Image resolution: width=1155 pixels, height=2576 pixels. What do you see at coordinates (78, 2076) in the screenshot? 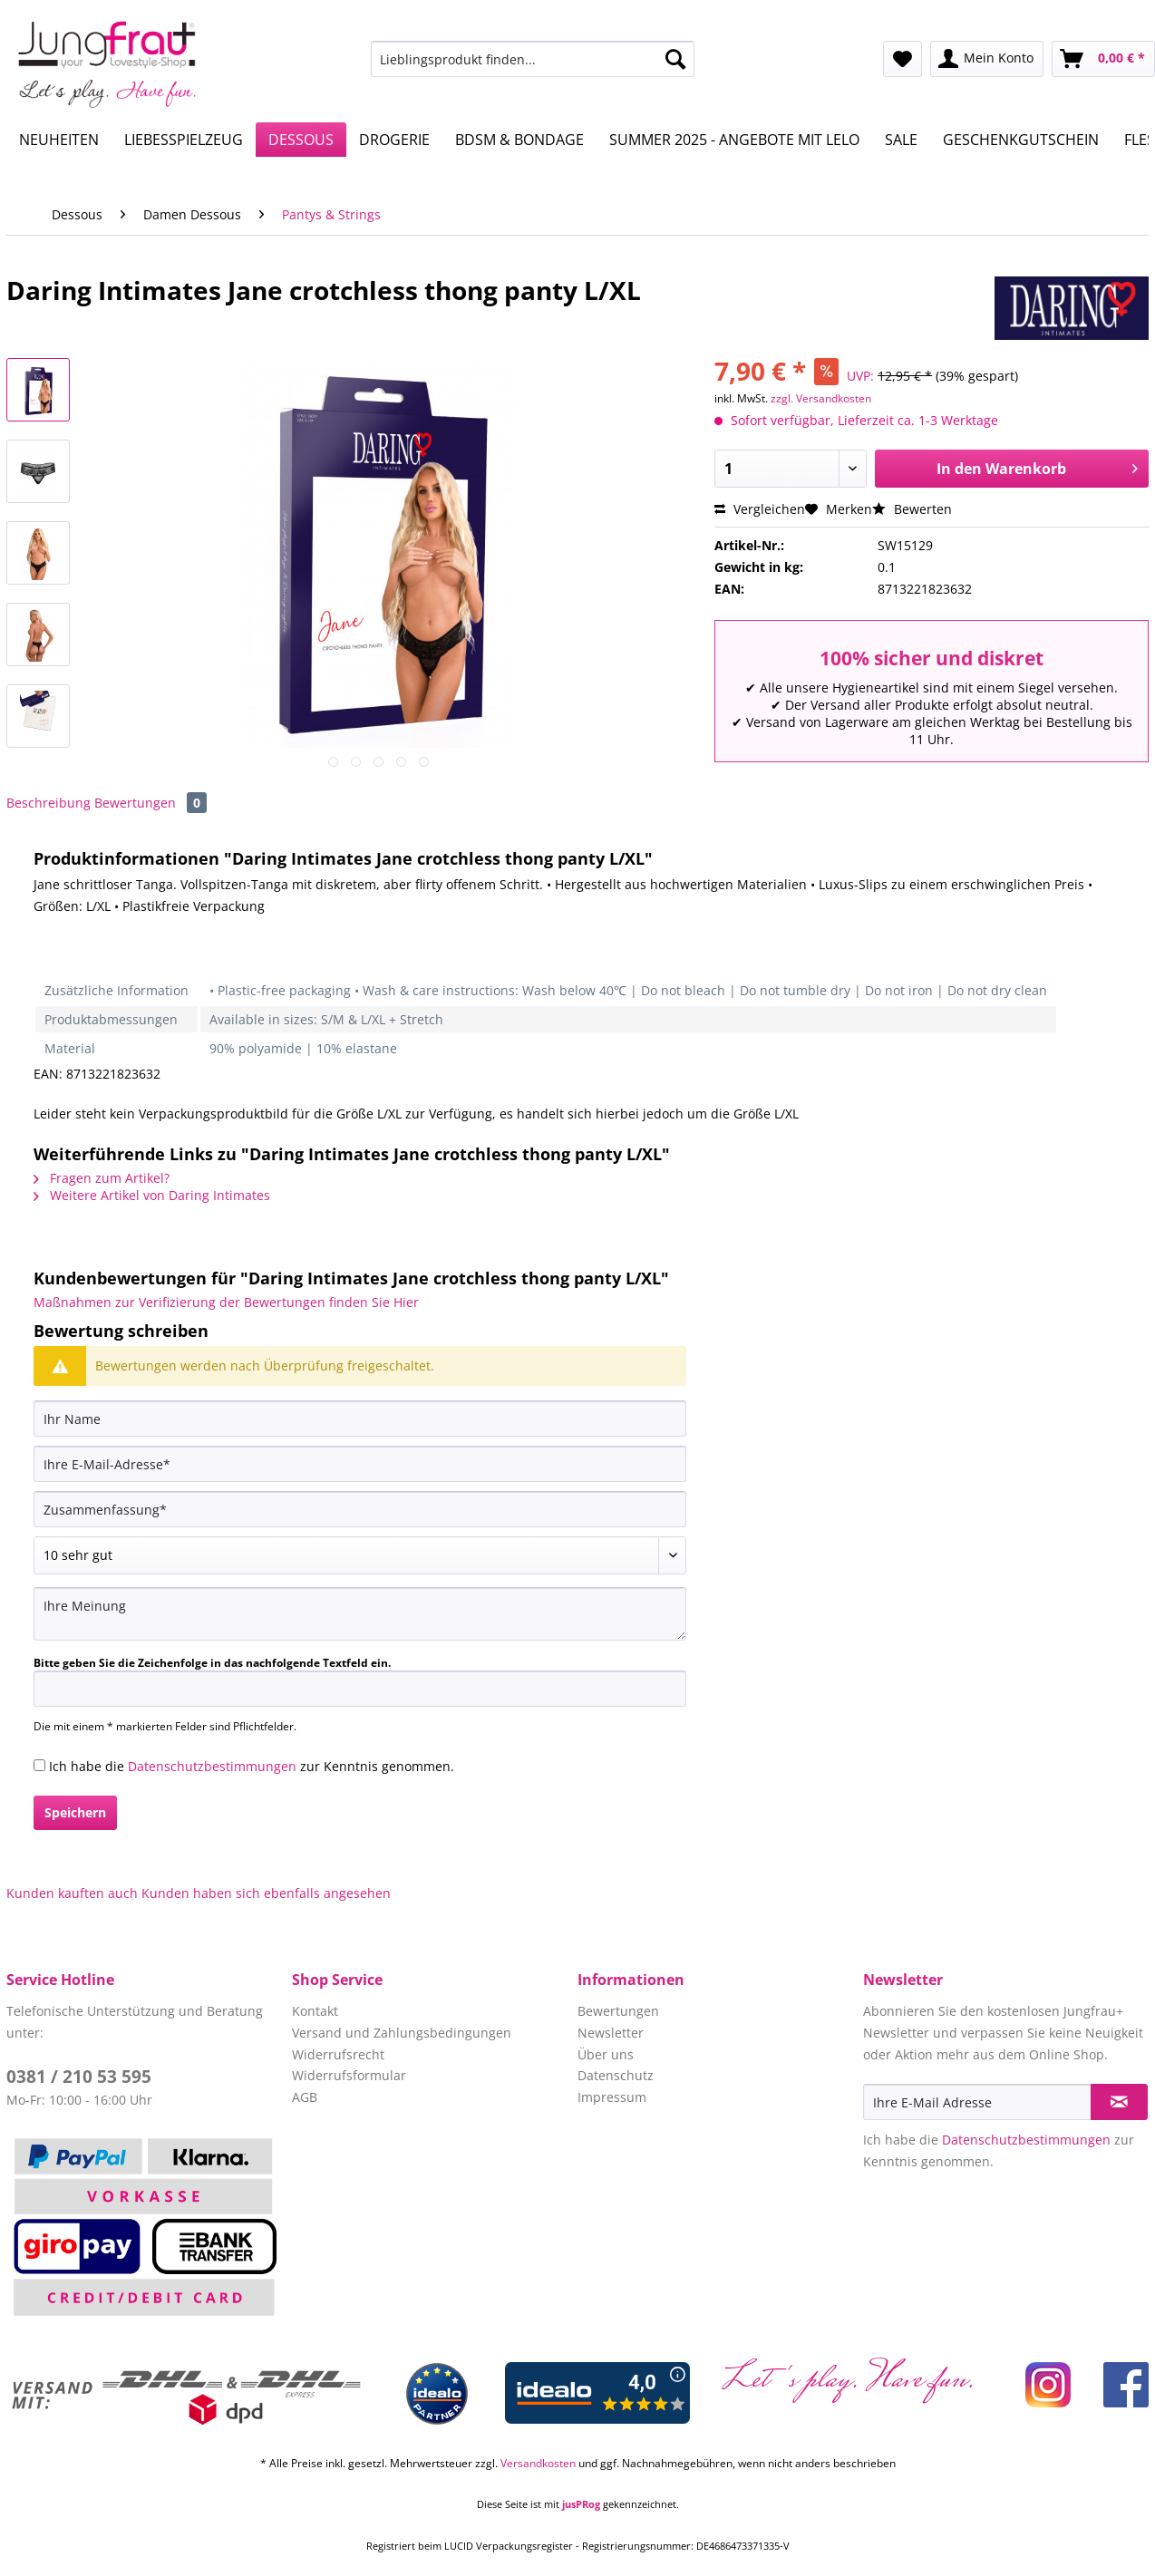
I see `0381 / 210 53 595` at bounding box center [78, 2076].